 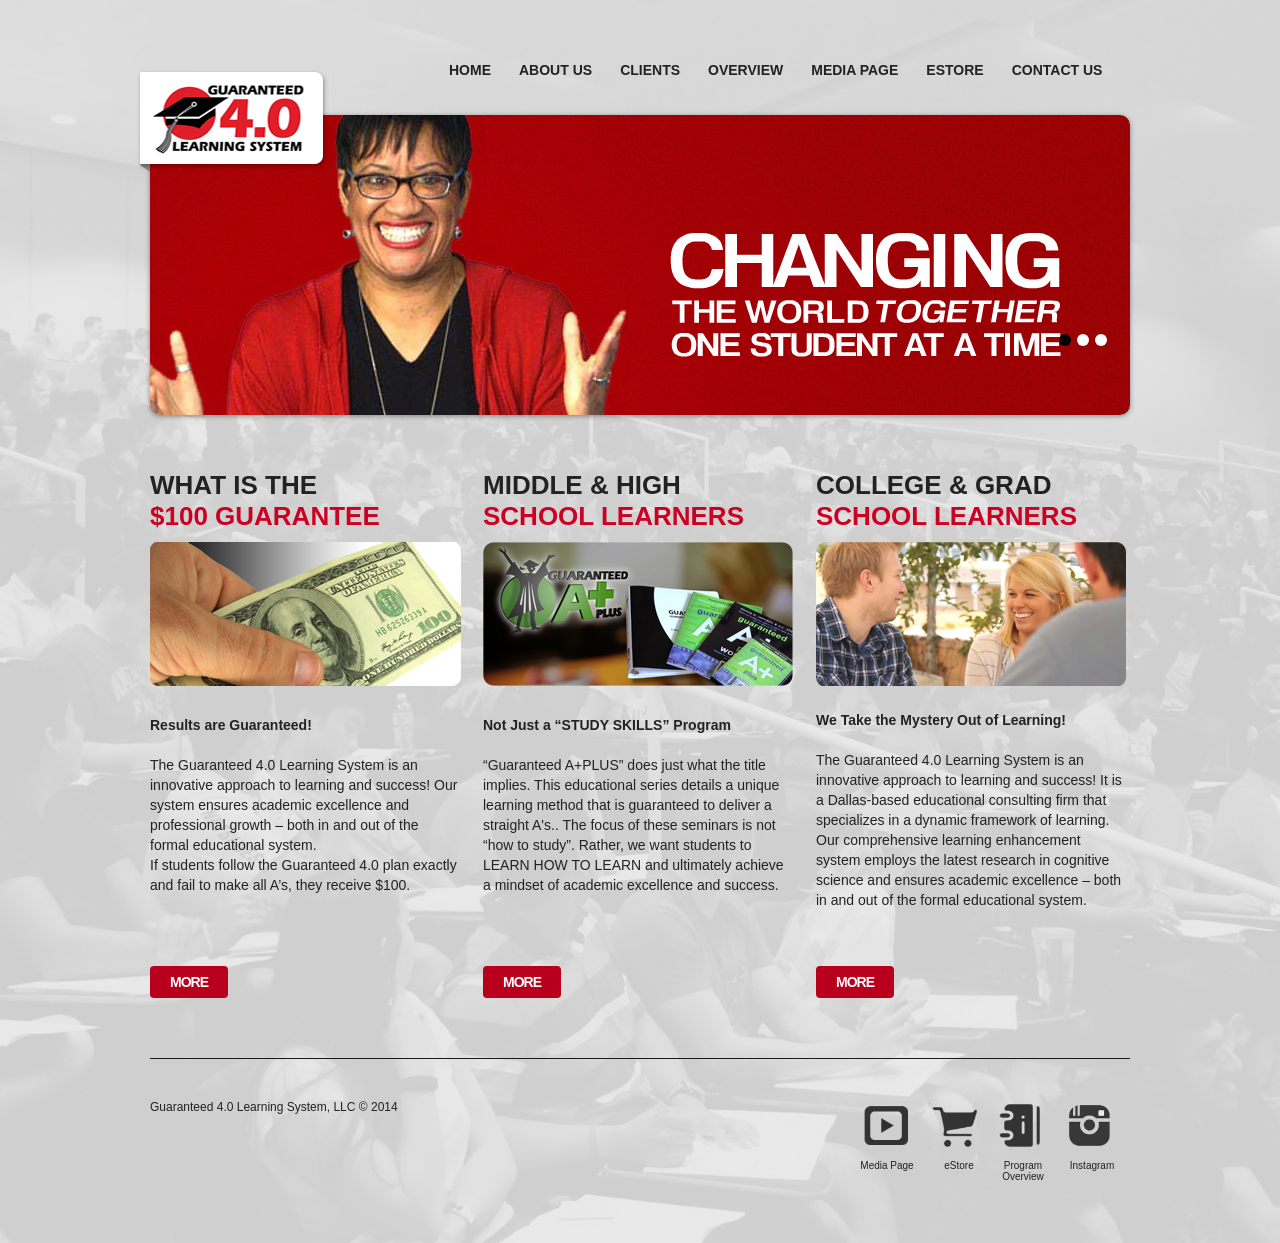 What do you see at coordinates (555, 70) in the screenshot?
I see `About Us` at bounding box center [555, 70].